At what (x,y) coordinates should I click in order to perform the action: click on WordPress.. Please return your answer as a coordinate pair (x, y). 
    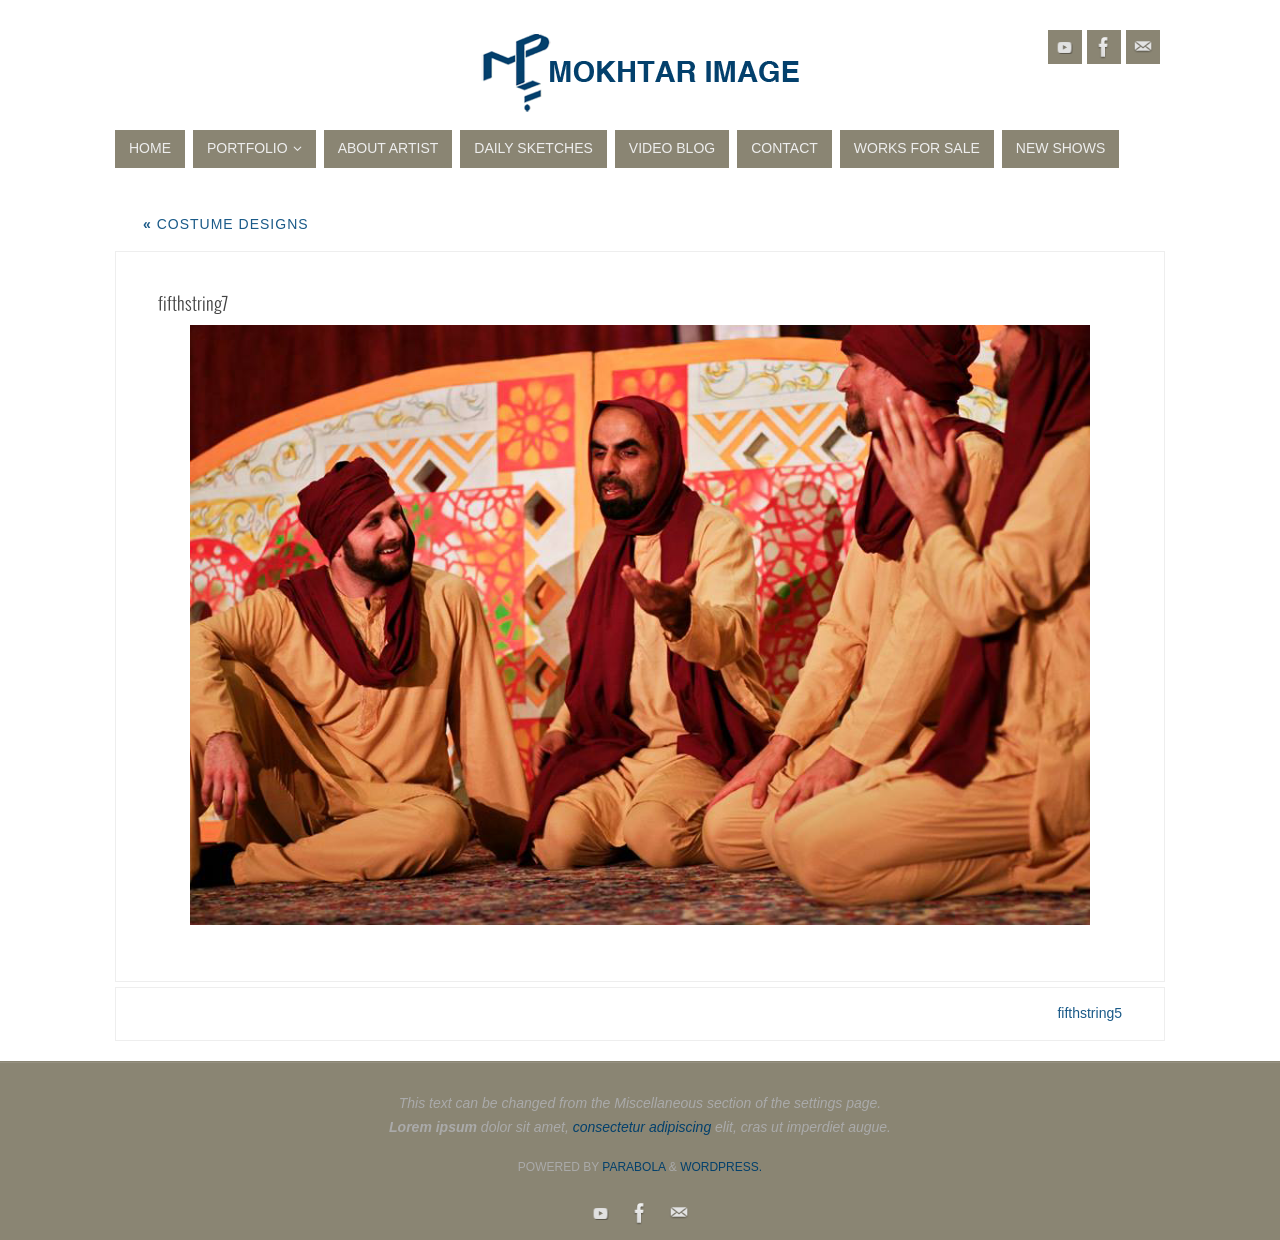
    Looking at the image, I should click on (721, 1167).